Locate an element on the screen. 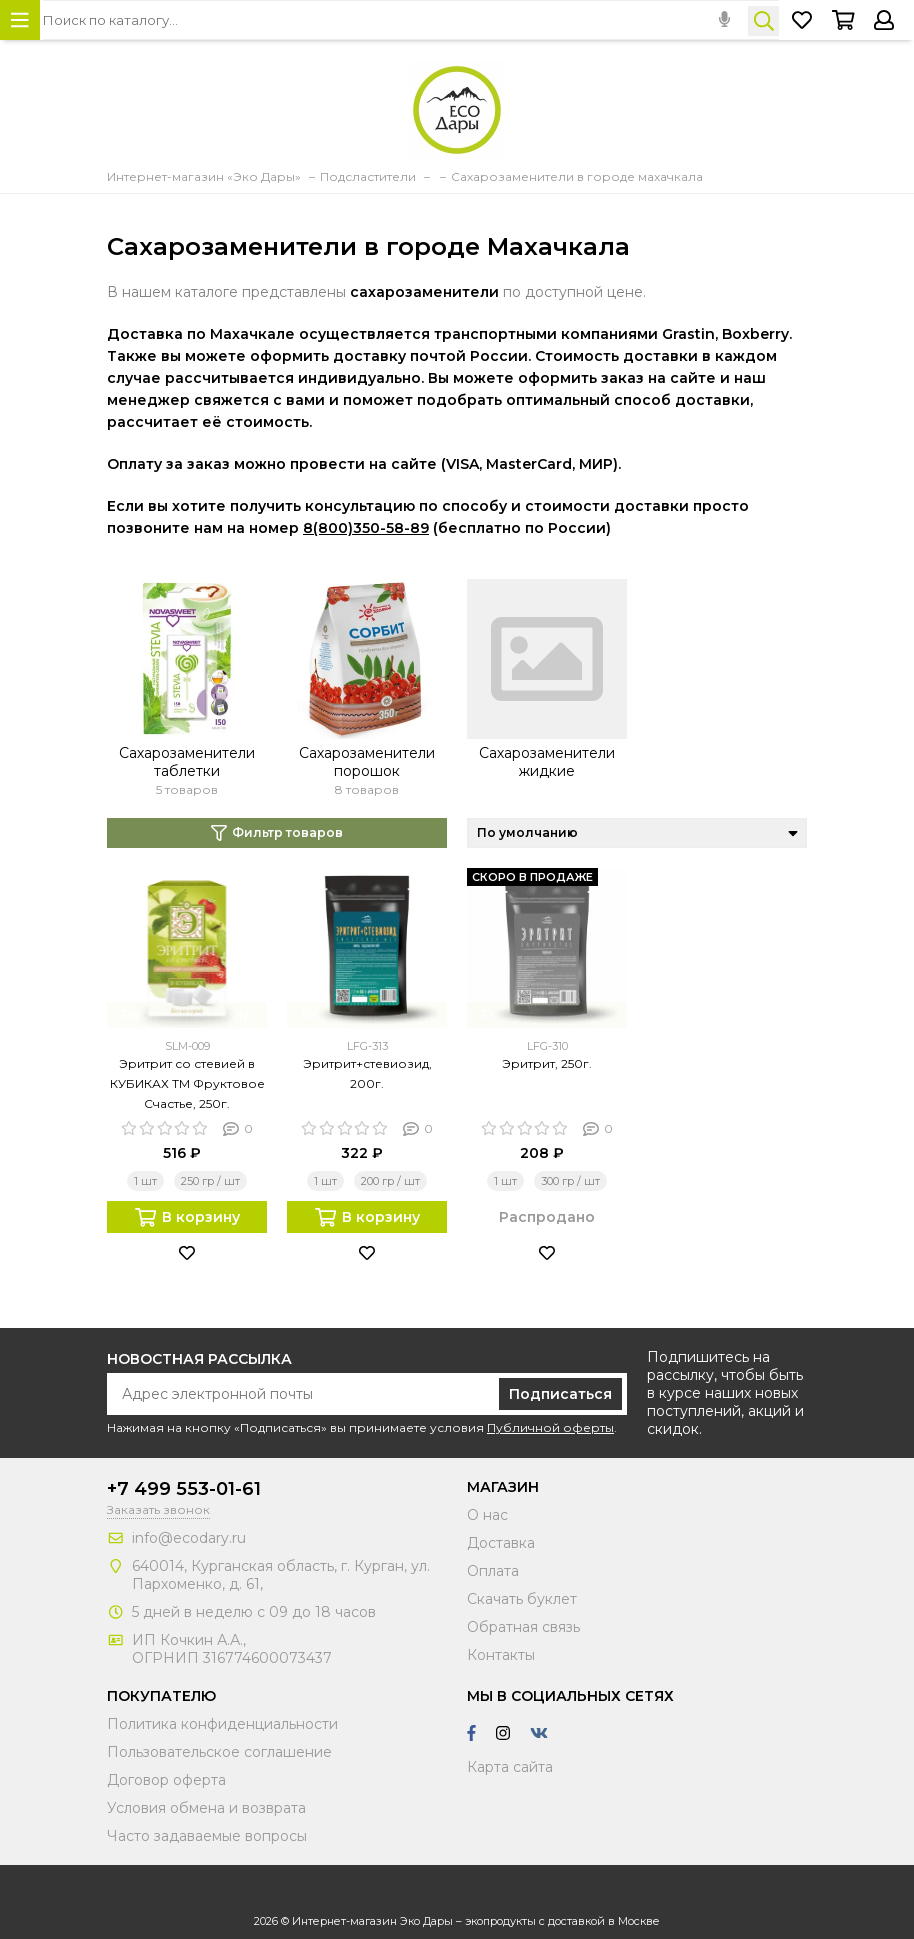 The image size is (914, 1939). Сахарозаменители жидкие is located at coordinates (547, 762).